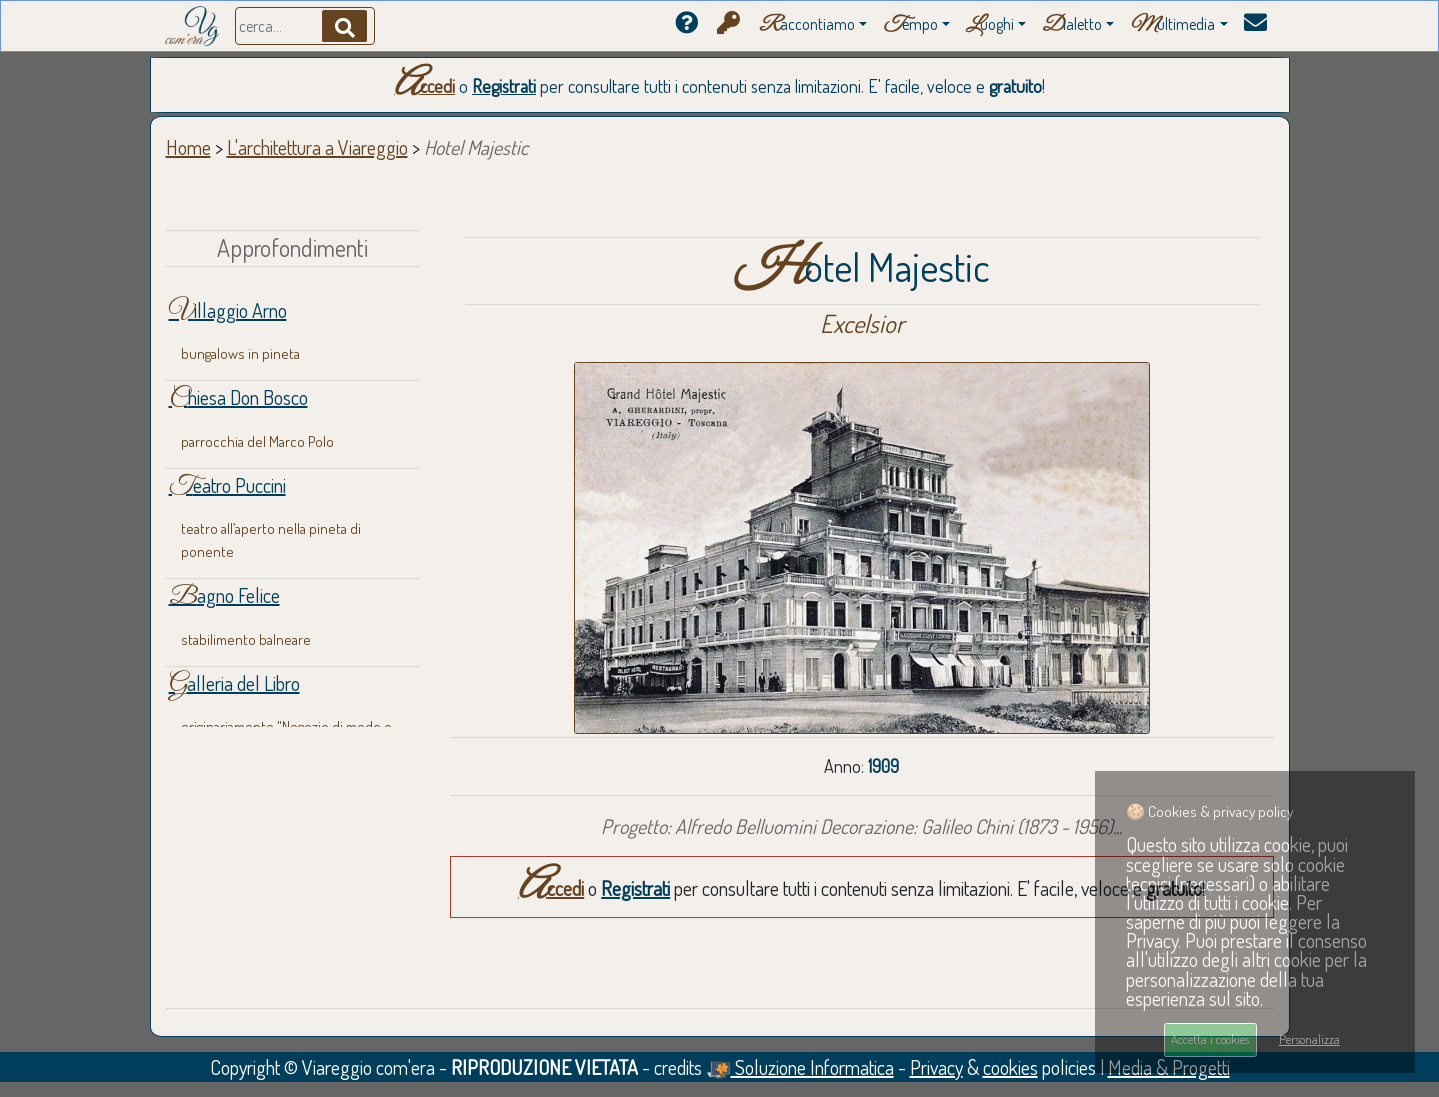 This screenshot has height=1097, width=1439. What do you see at coordinates (807, 25) in the screenshot?
I see `accontiamo` at bounding box center [807, 25].